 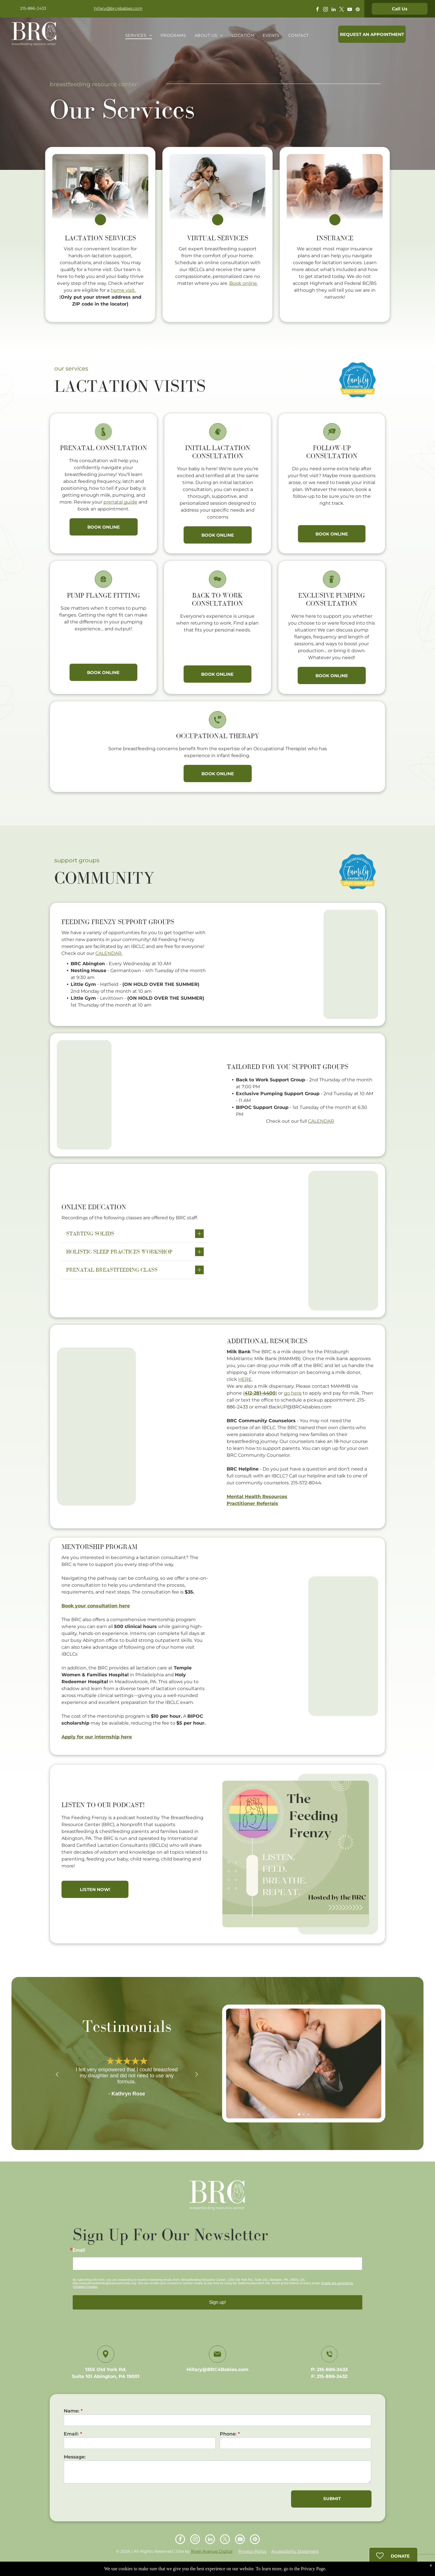 What do you see at coordinates (252, 2551) in the screenshot?
I see `Privacy Policy` at bounding box center [252, 2551].